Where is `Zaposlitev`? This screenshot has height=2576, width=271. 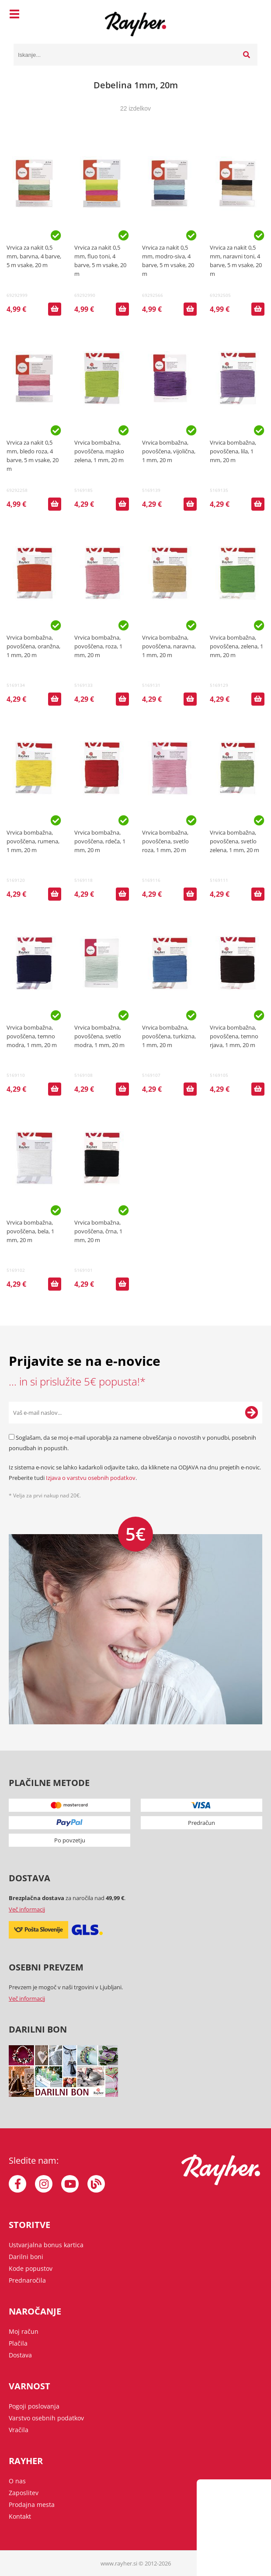
Zaposlitev is located at coordinates (23, 2493).